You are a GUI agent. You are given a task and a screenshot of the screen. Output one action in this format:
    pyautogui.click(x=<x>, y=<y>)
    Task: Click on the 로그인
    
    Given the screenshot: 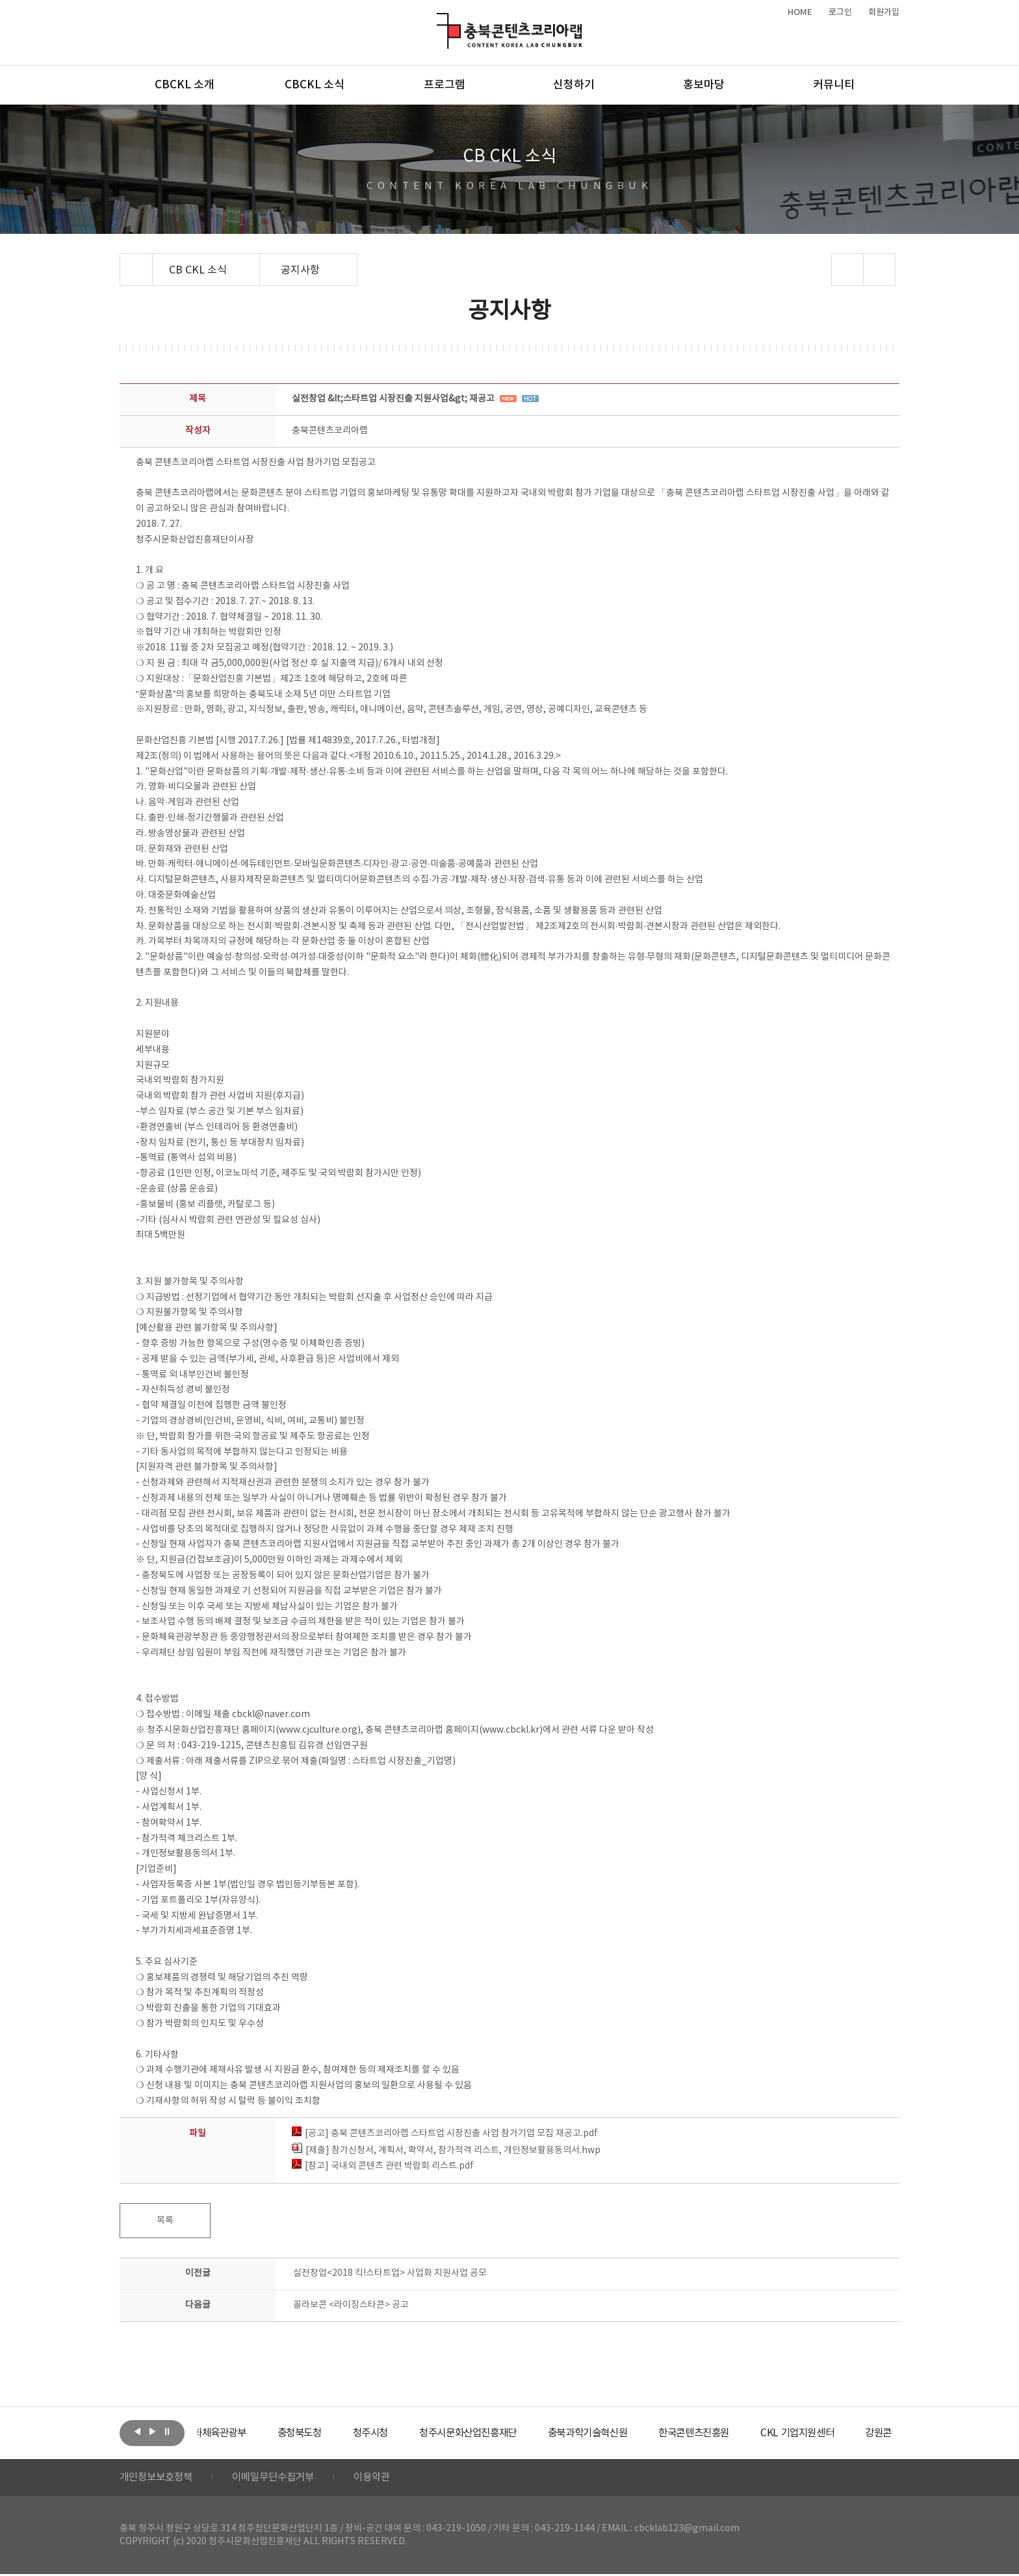 What is the action you would take?
    pyautogui.click(x=840, y=12)
    